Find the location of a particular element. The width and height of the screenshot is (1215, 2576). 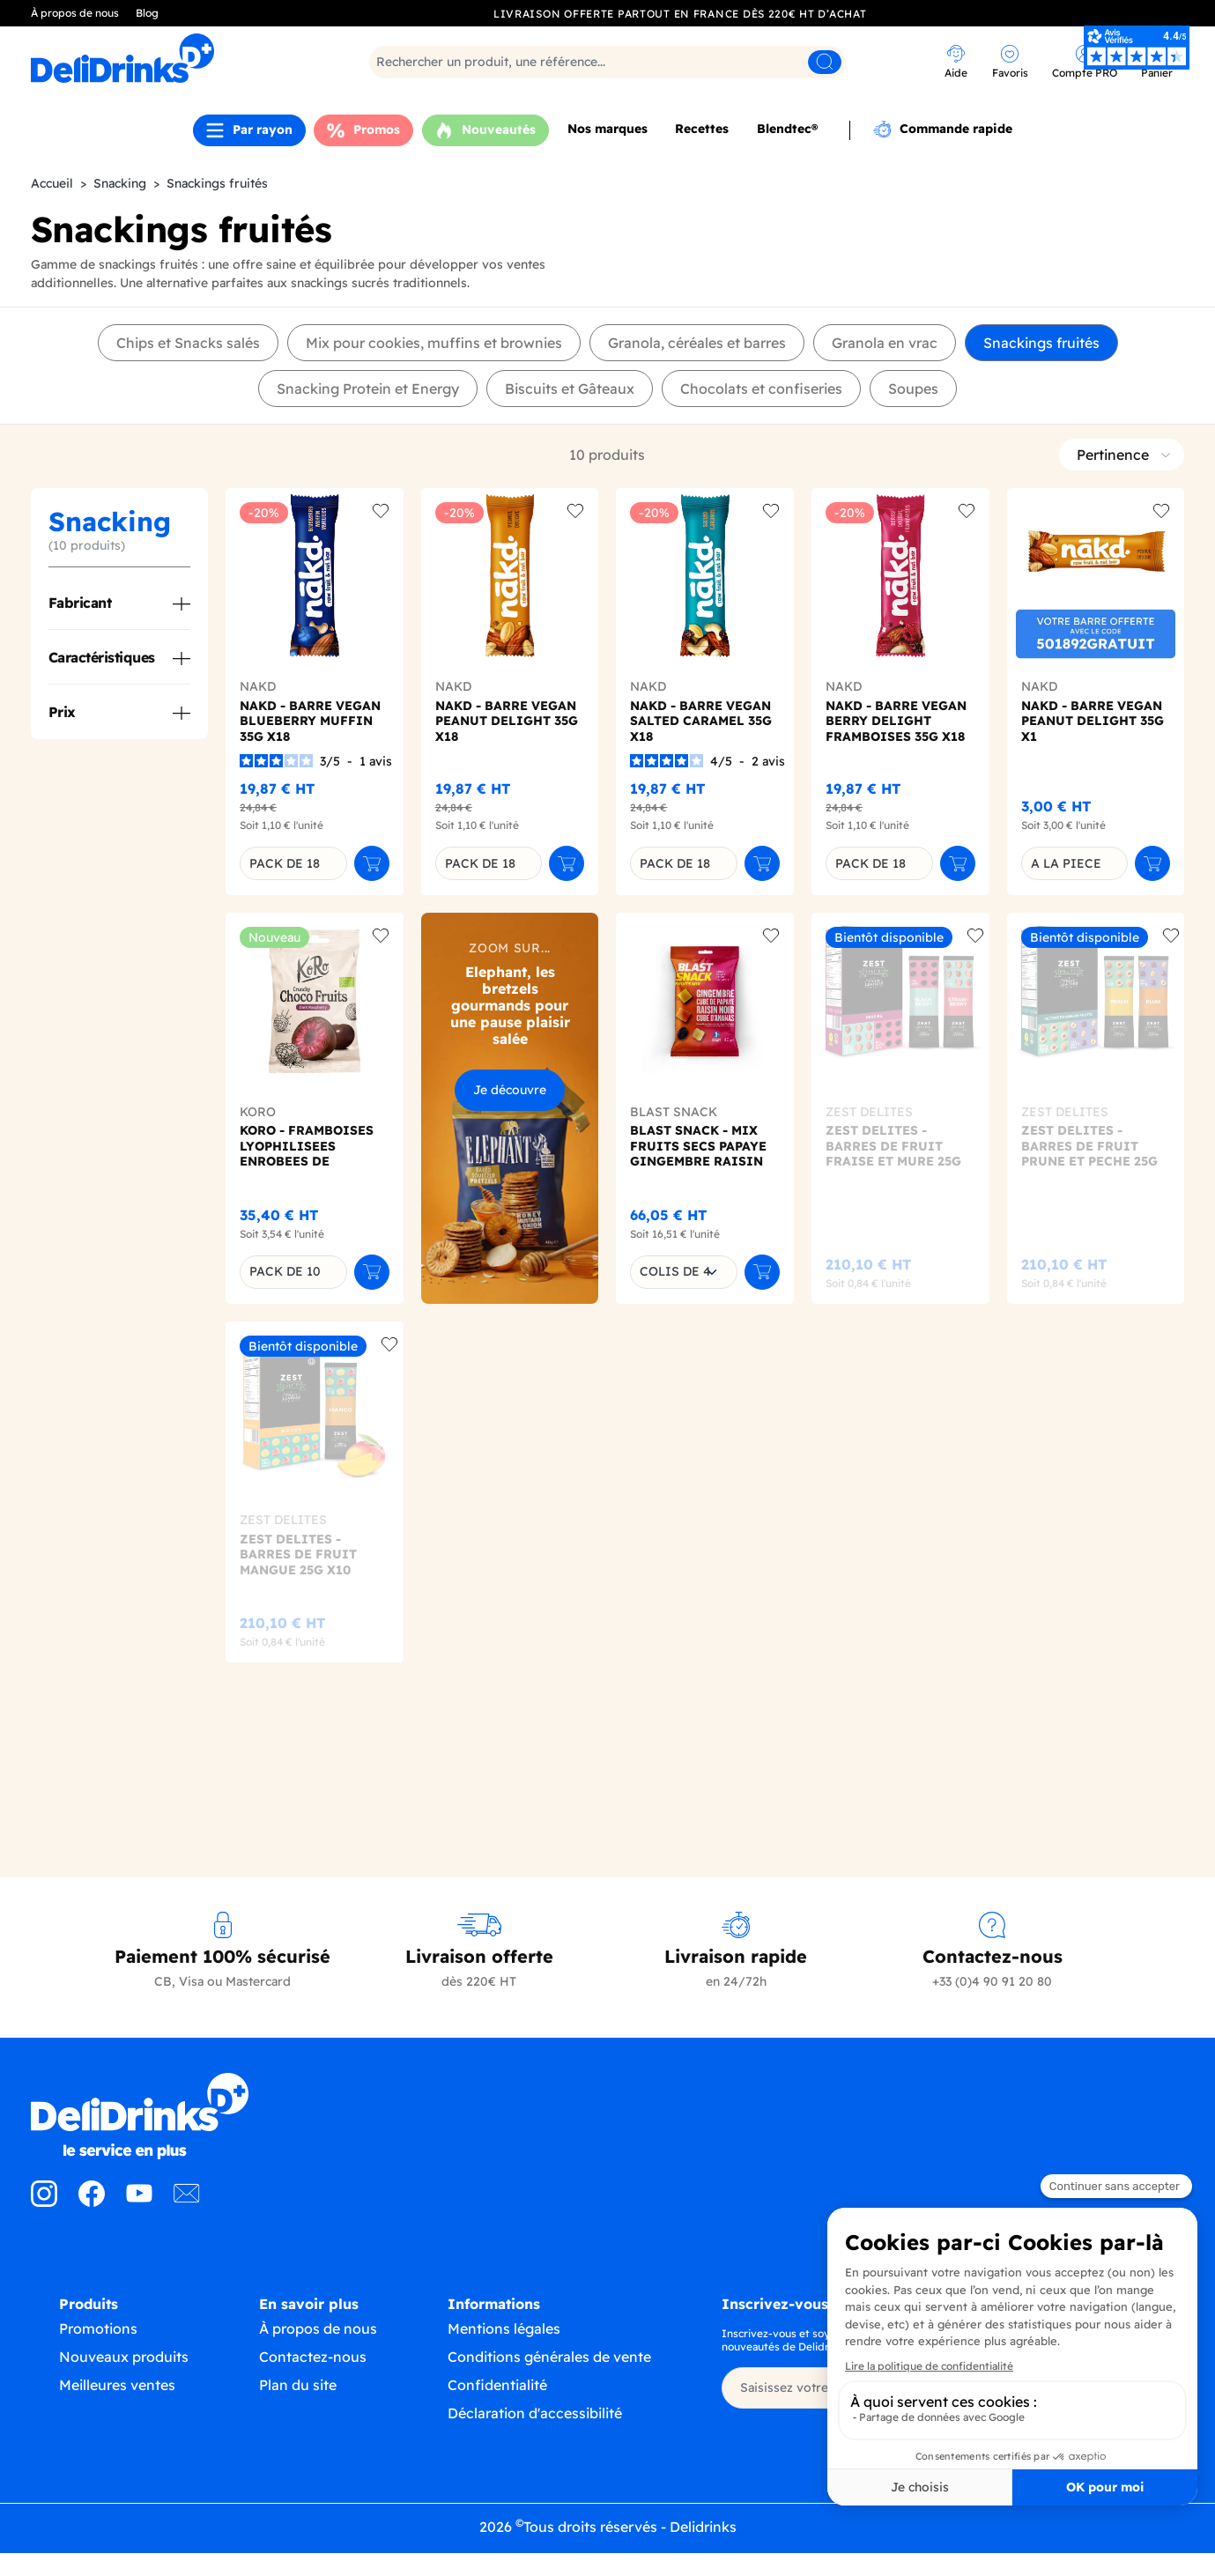

Blog is located at coordinates (147, 12).